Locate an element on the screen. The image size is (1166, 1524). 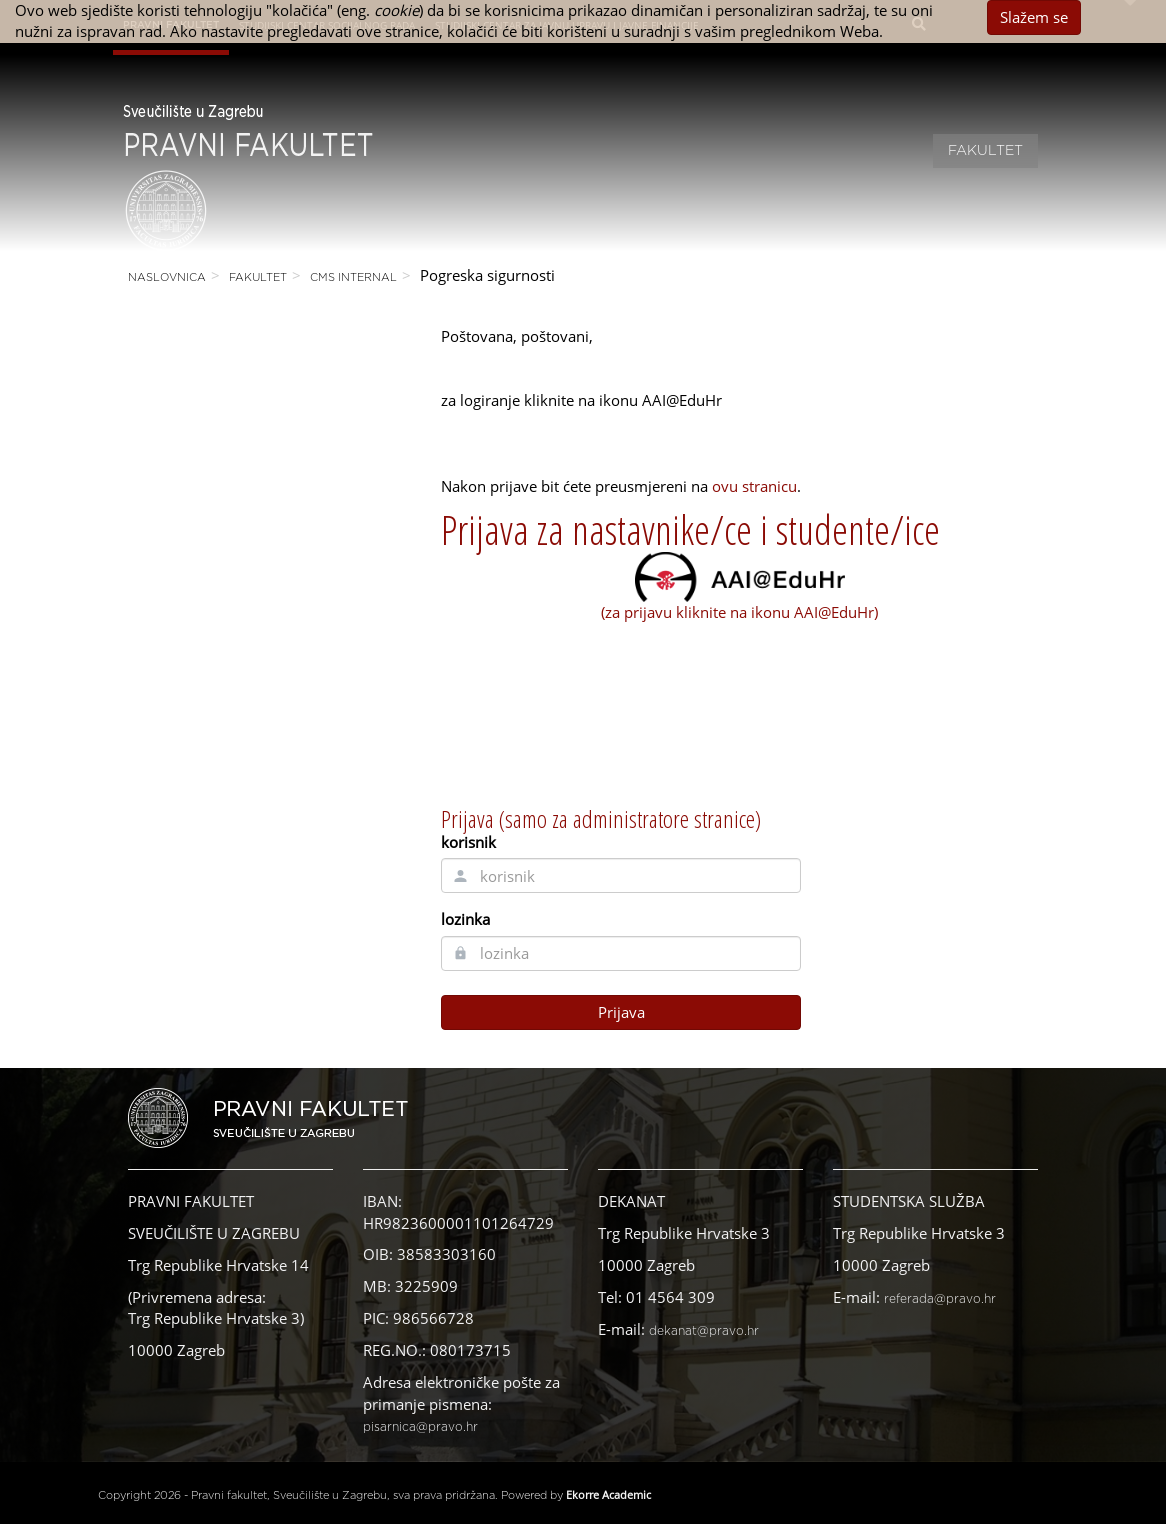
ovu stranicu is located at coordinates (754, 486).